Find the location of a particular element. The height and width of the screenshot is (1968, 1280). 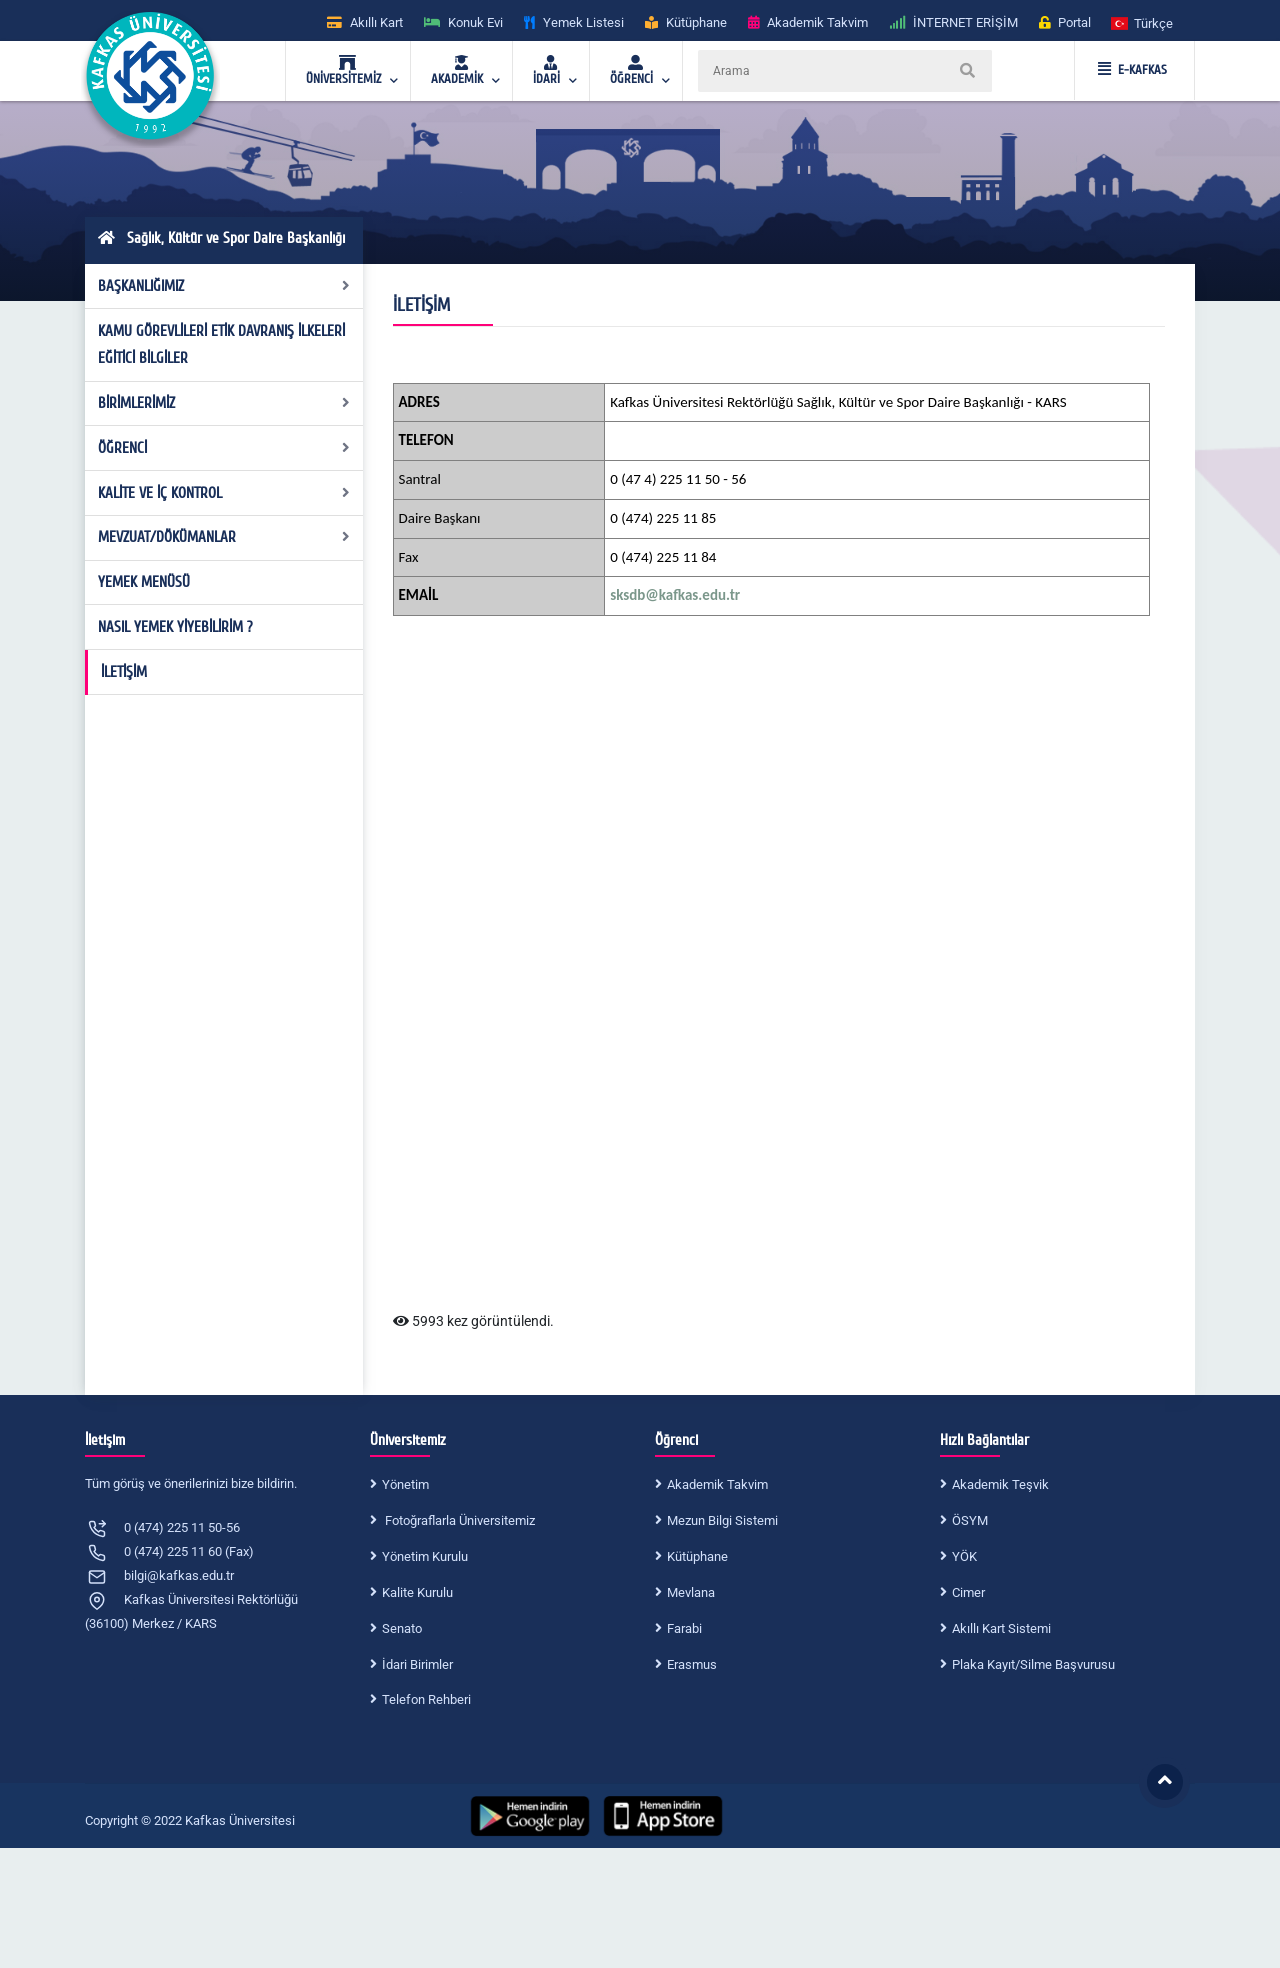

E-KAFKAS is located at coordinates (1132, 70).